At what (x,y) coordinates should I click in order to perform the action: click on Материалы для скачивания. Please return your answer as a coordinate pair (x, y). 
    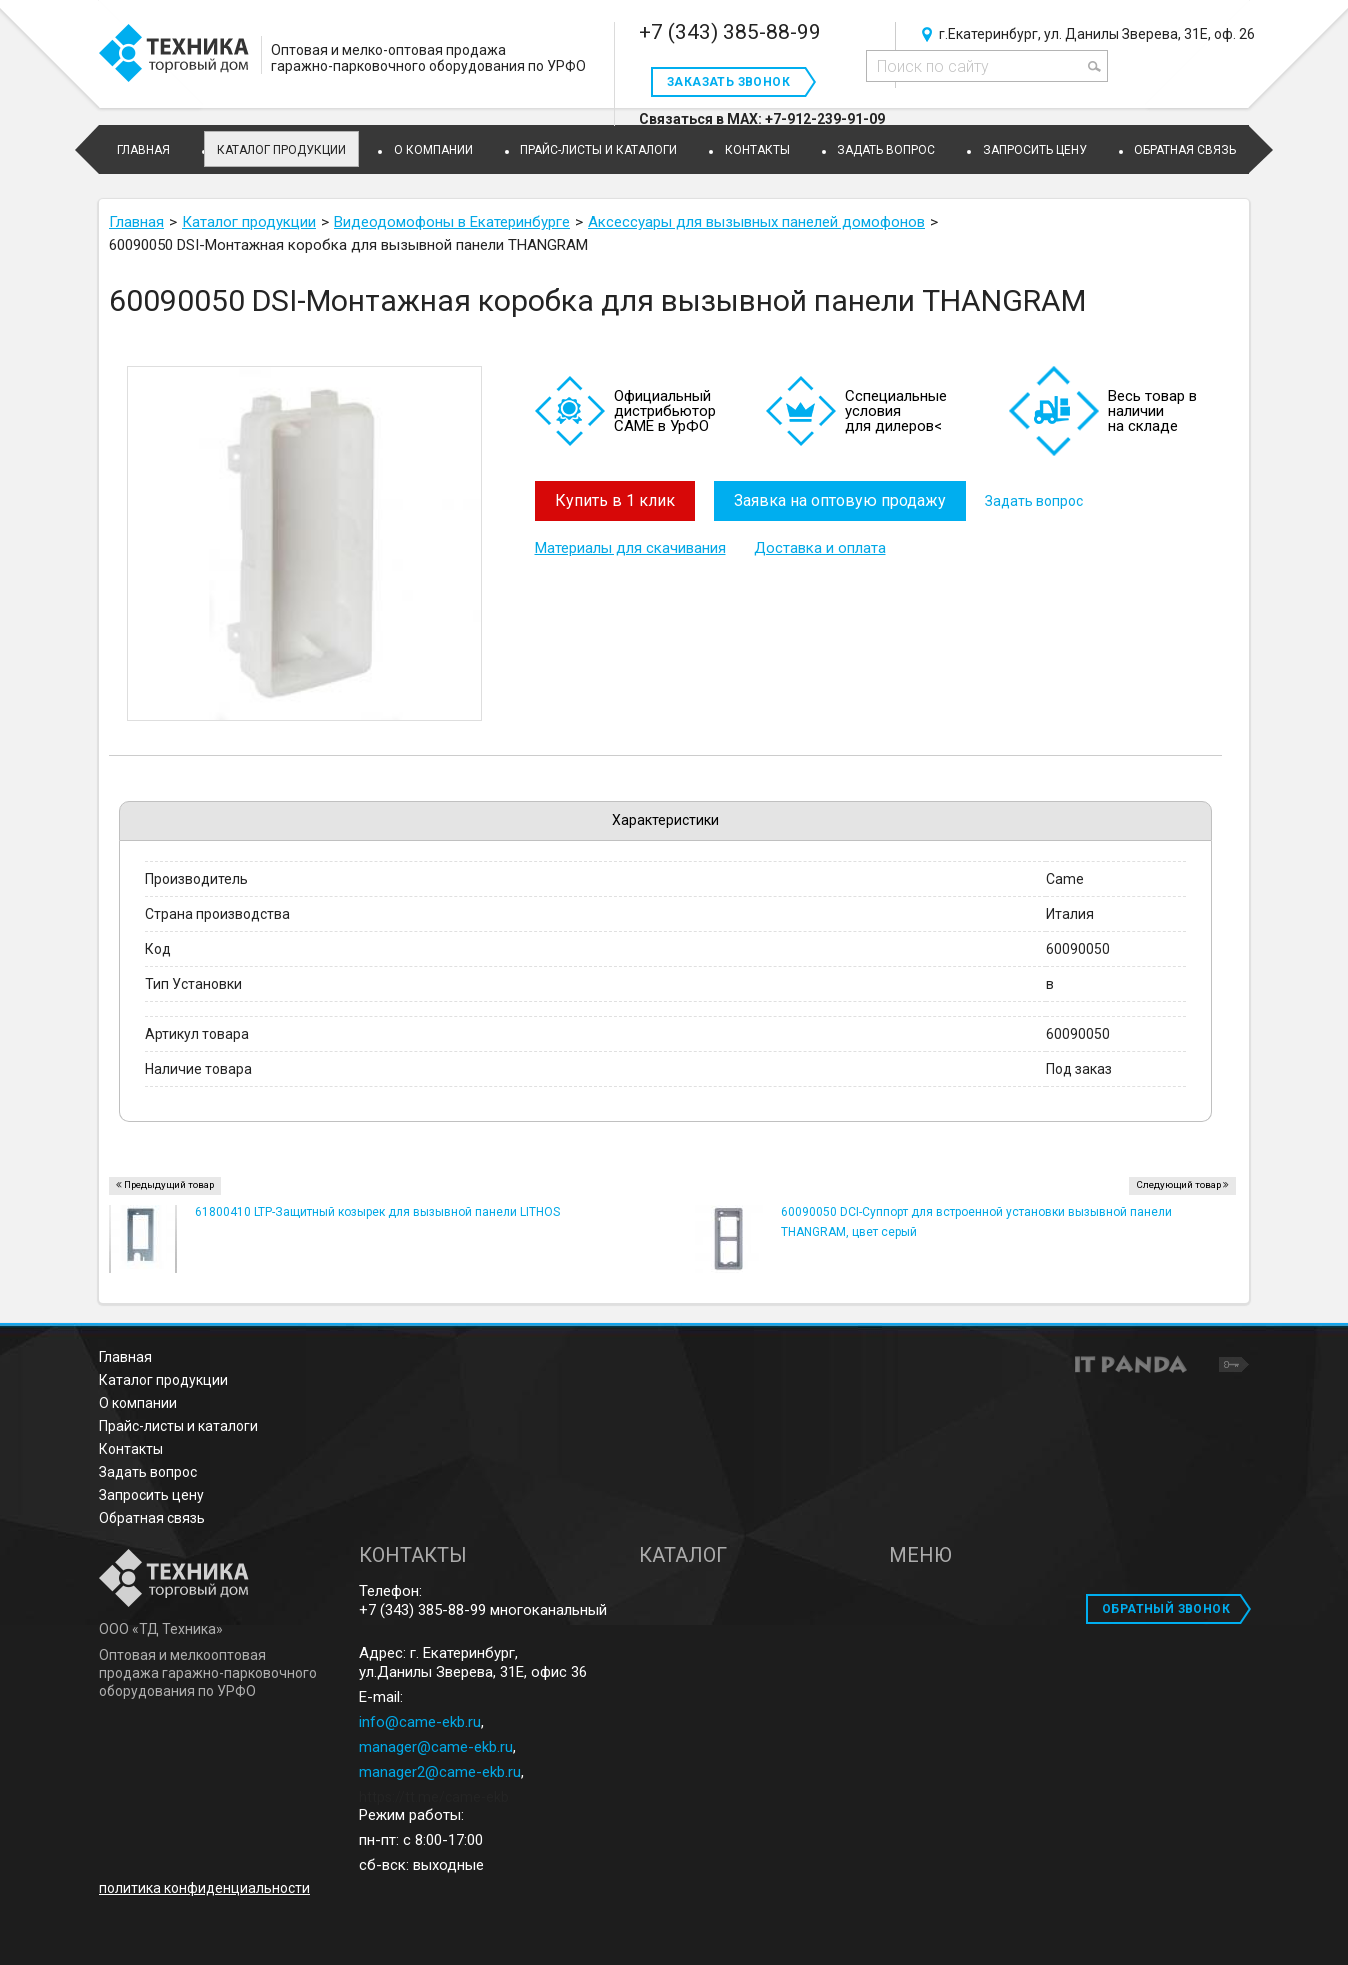
    Looking at the image, I should click on (630, 548).